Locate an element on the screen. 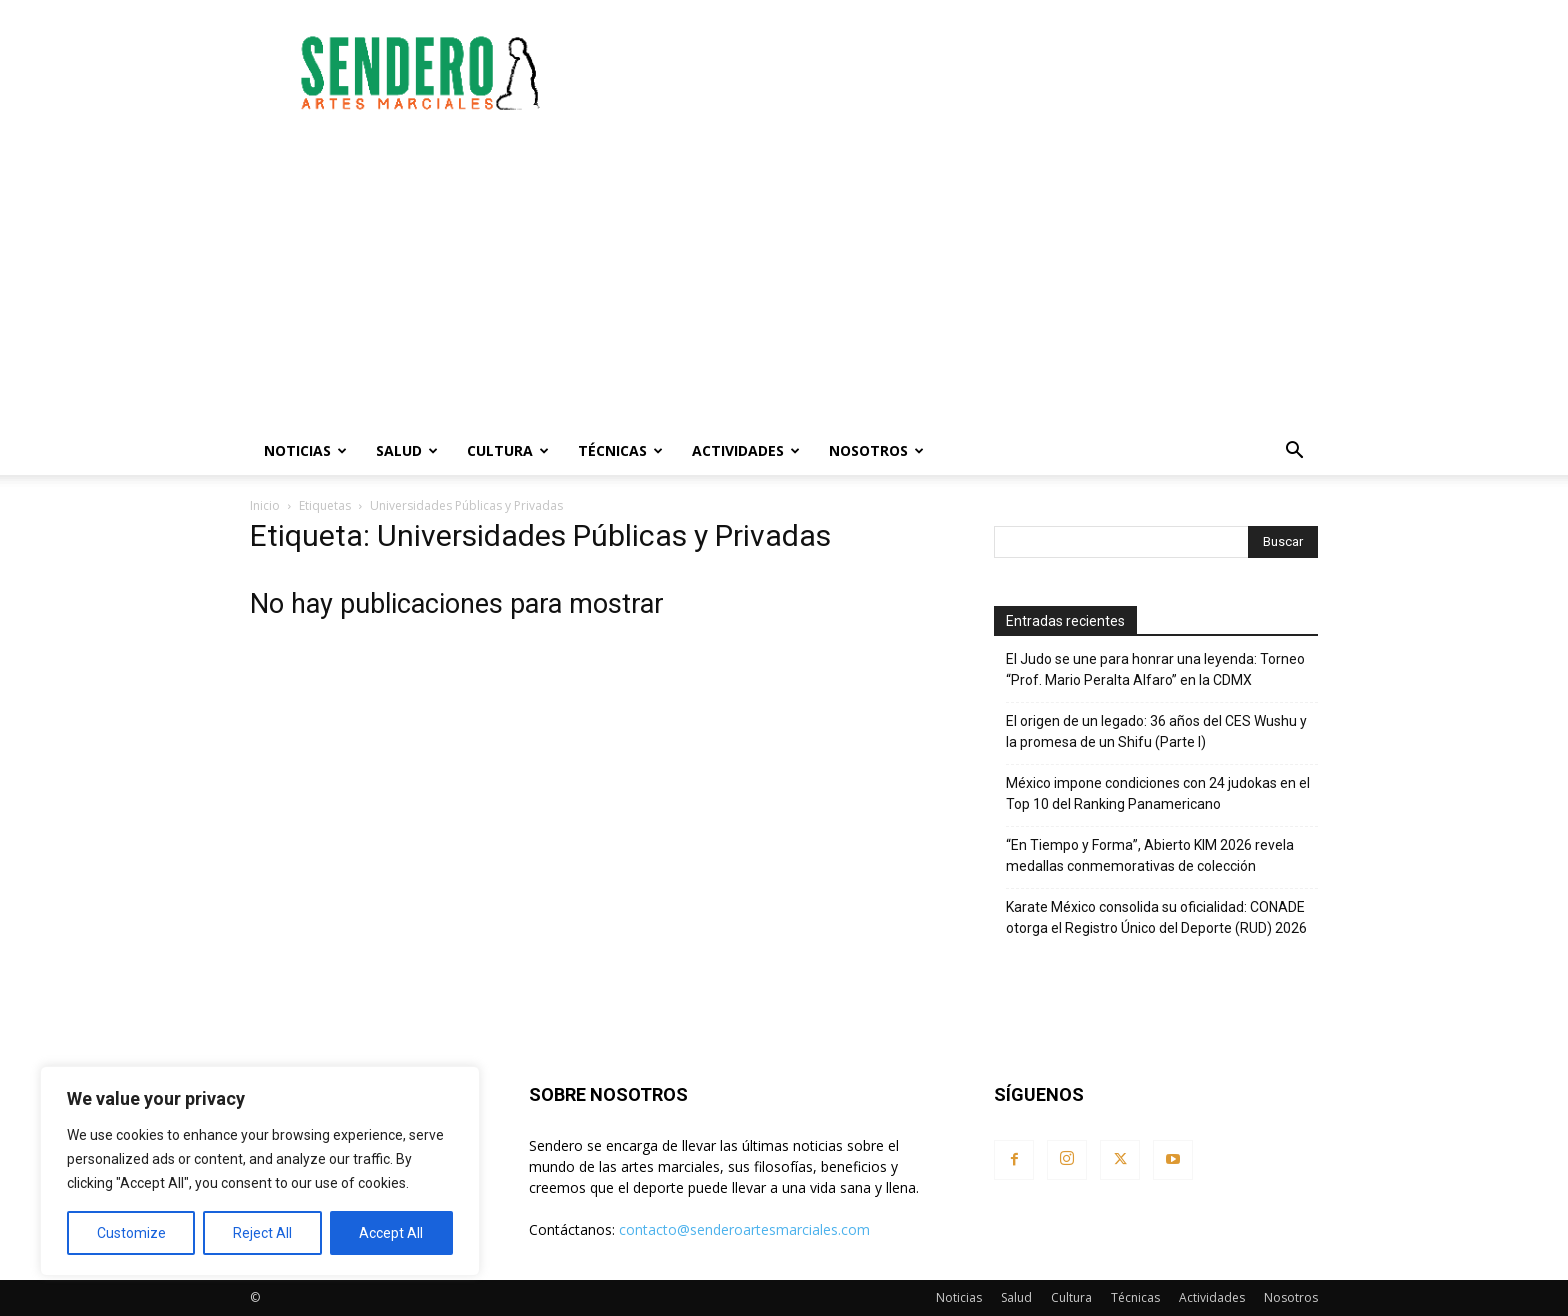 This screenshot has width=1568, height=1316. [Advertisement] is located at coordinates (954, 73).